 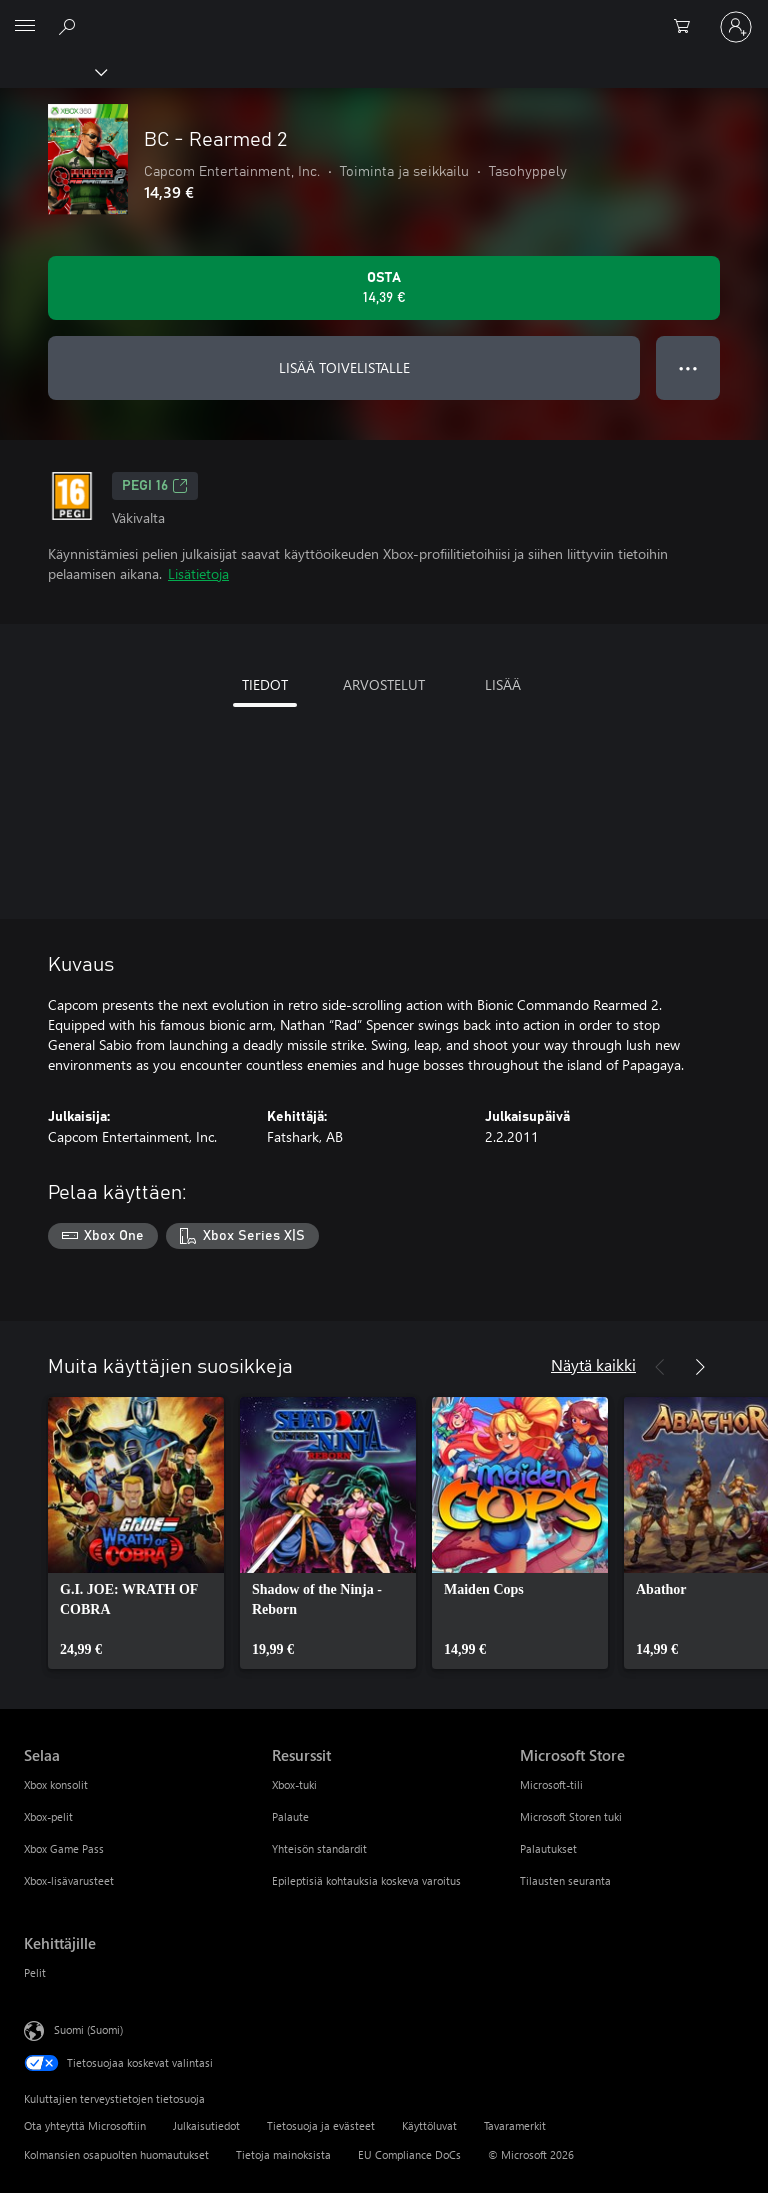 I want to click on LISÄÄ [tab], so click(x=503, y=684).